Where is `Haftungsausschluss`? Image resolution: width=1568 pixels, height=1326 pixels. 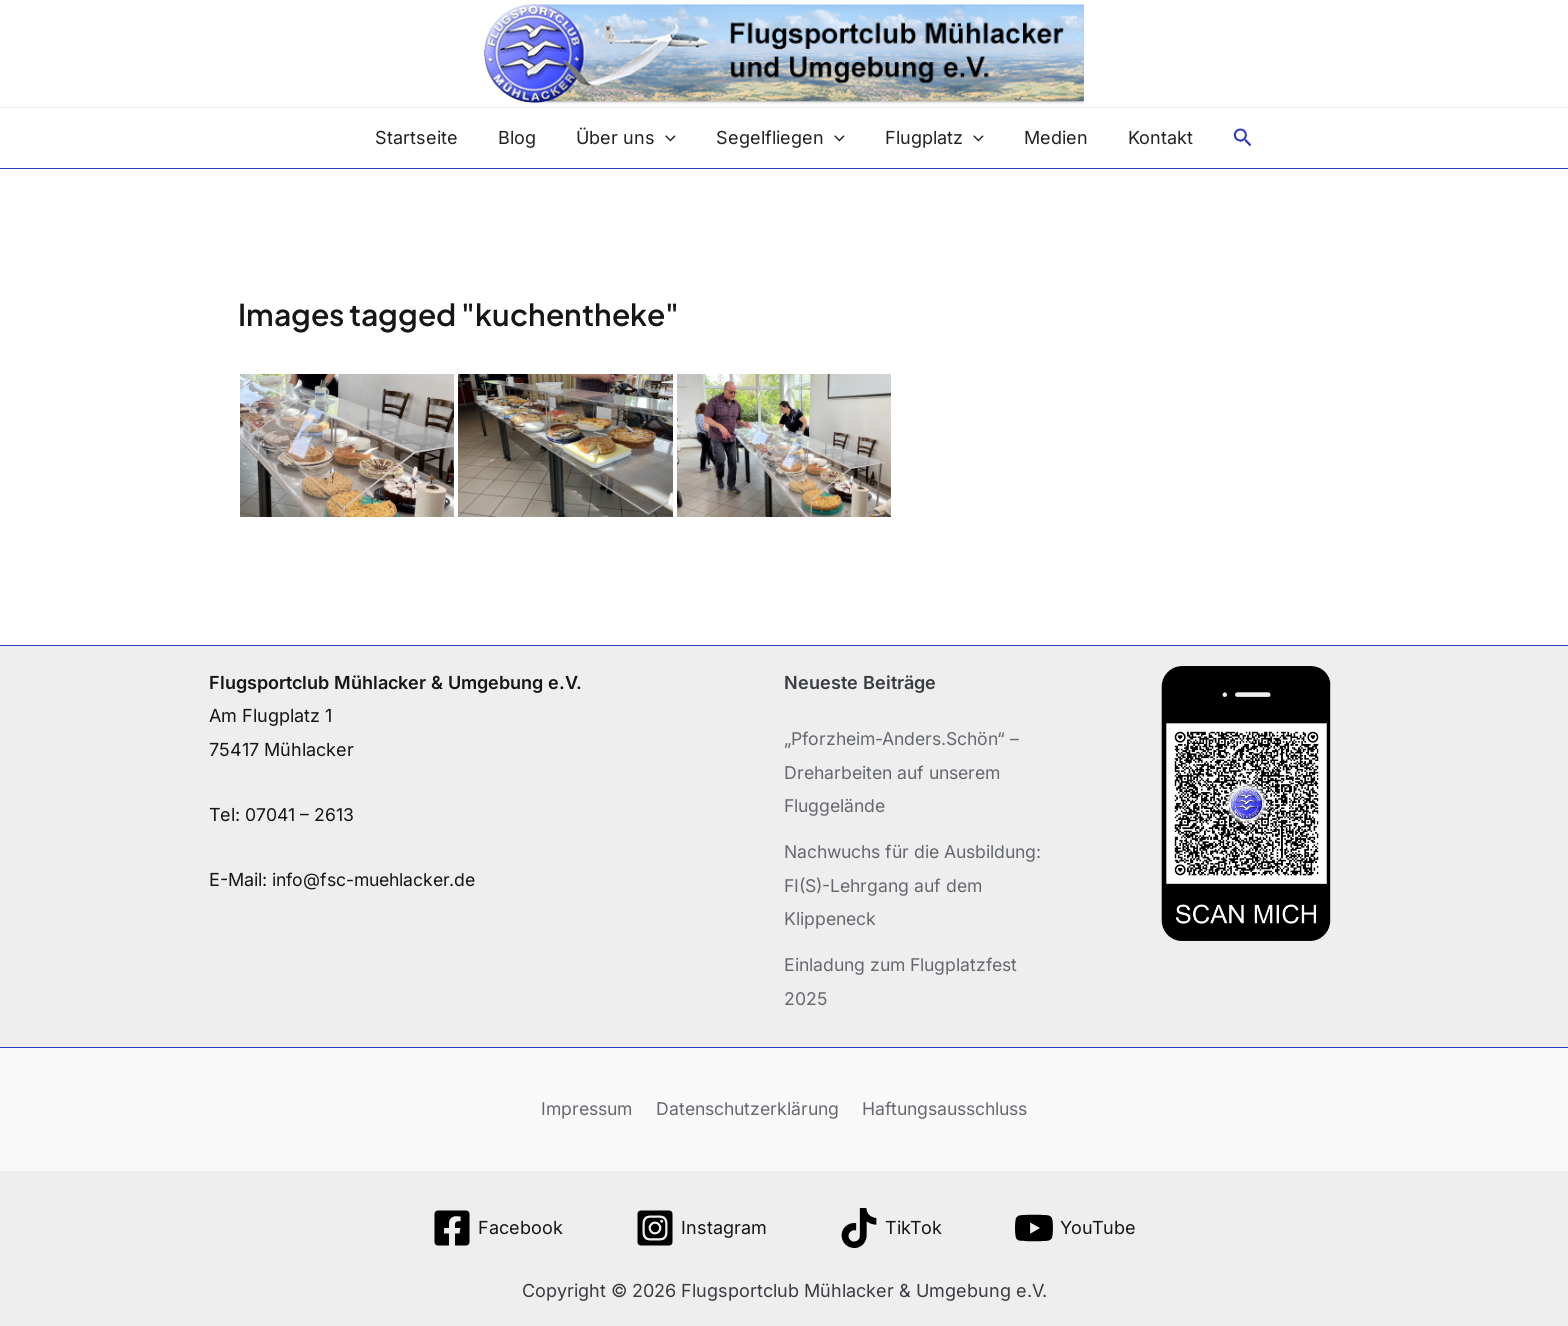
Haftungsausschluss is located at coordinates (946, 1107).